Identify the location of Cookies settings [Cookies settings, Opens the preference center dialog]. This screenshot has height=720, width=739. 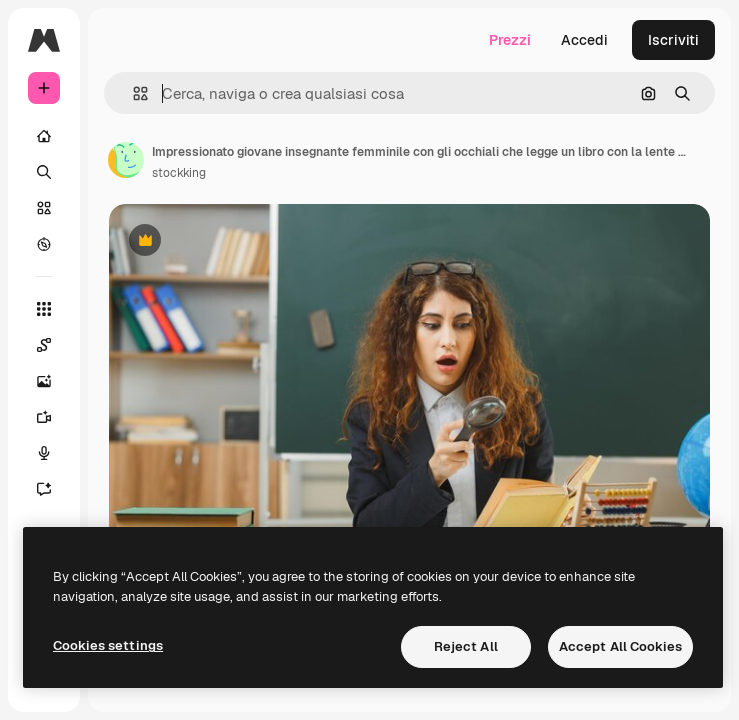
(108, 645).